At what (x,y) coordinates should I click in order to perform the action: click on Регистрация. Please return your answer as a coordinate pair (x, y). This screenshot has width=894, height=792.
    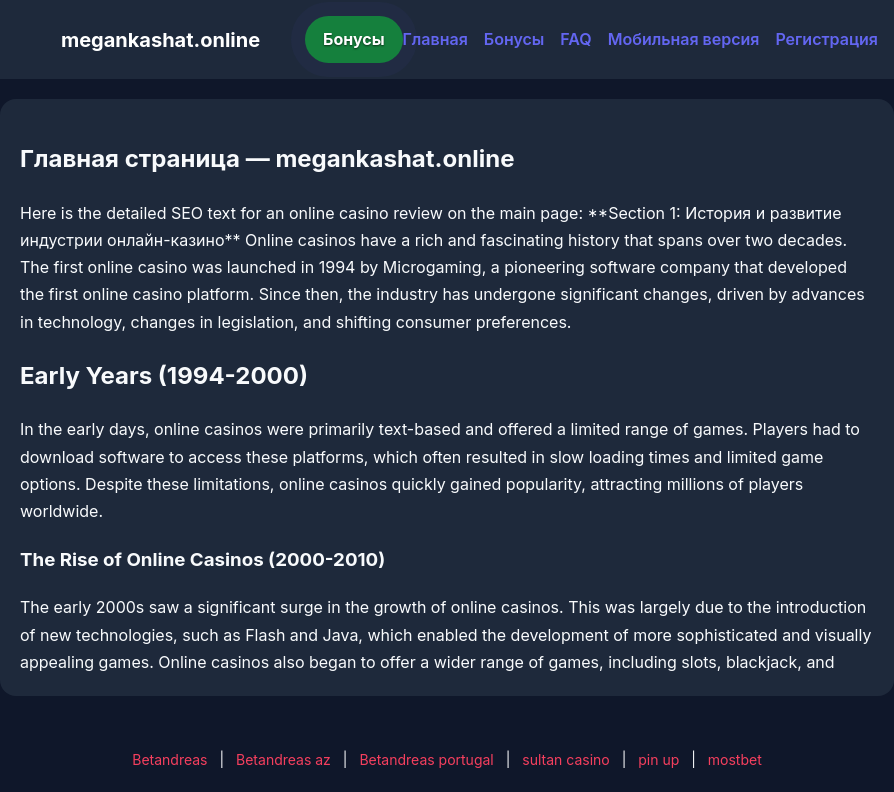
    Looking at the image, I should click on (826, 39).